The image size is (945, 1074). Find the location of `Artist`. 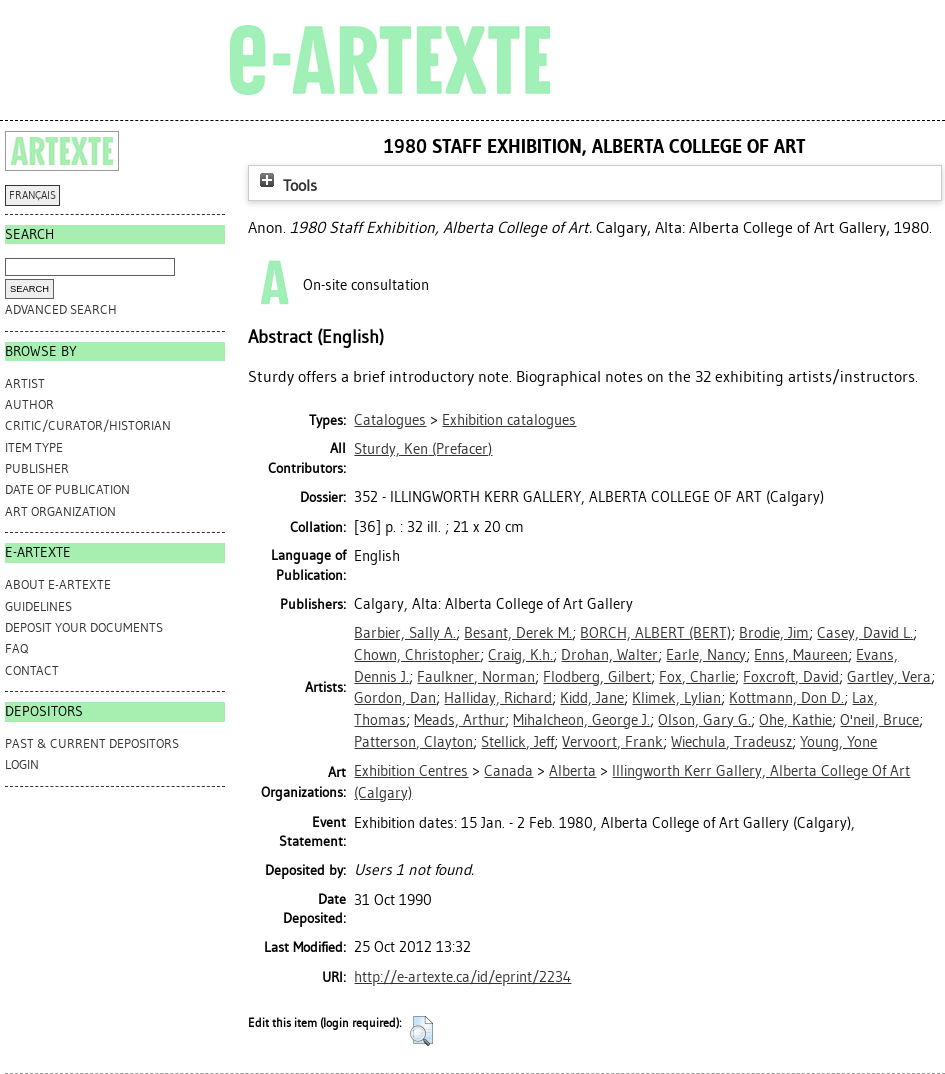

Artist is located at coordinates (25, 383).